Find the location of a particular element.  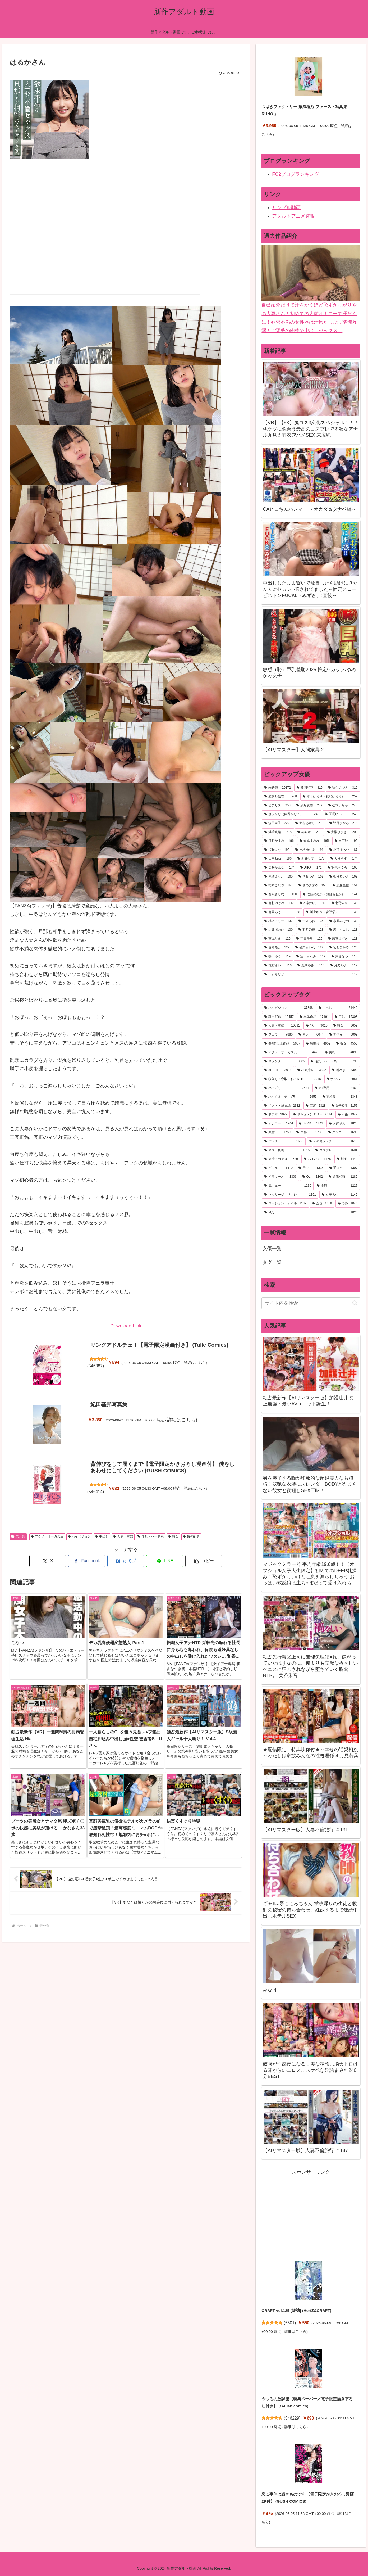

[巨尻 (2,328個の項目)] is located at coordinates (315, 1106).